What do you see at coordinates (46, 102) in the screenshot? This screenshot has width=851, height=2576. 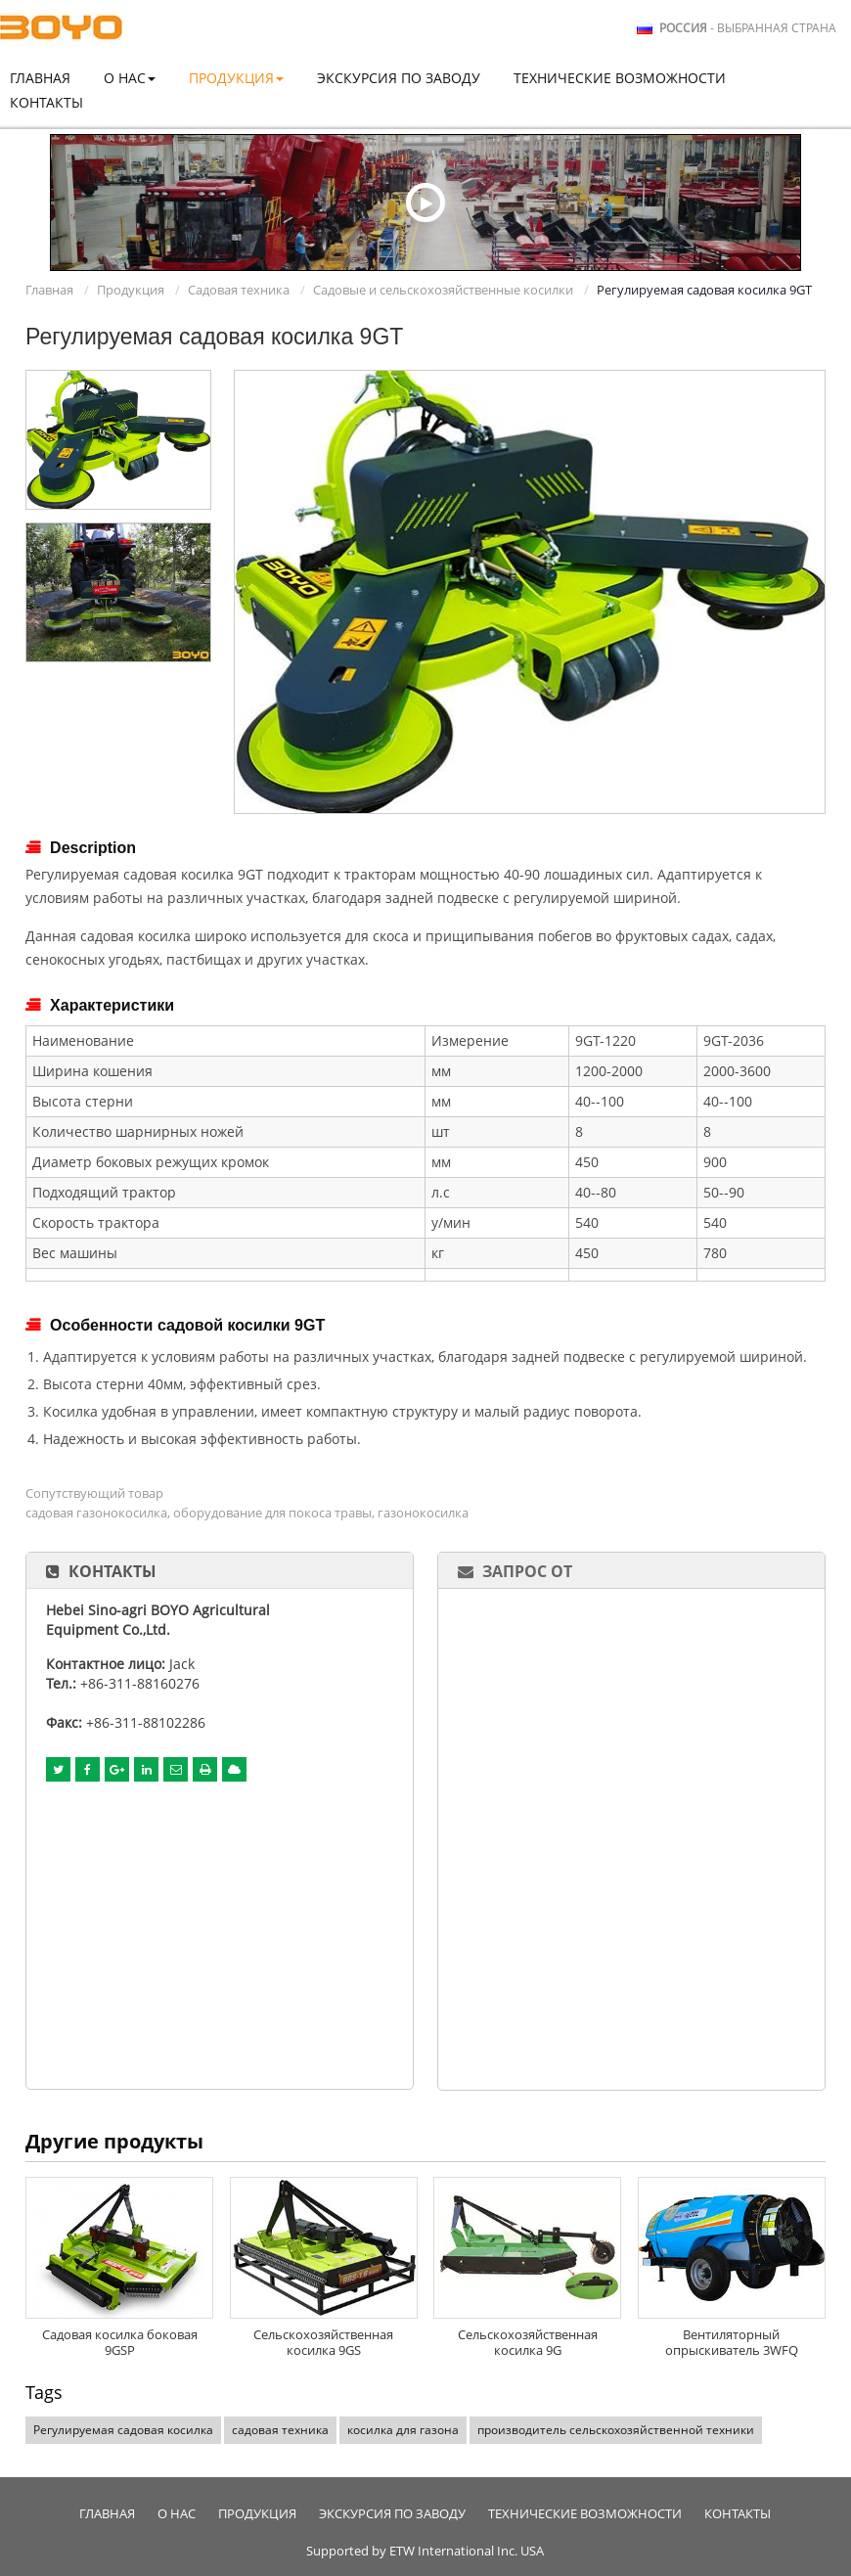 I see `Контакты` at bounding box center [46, 102].